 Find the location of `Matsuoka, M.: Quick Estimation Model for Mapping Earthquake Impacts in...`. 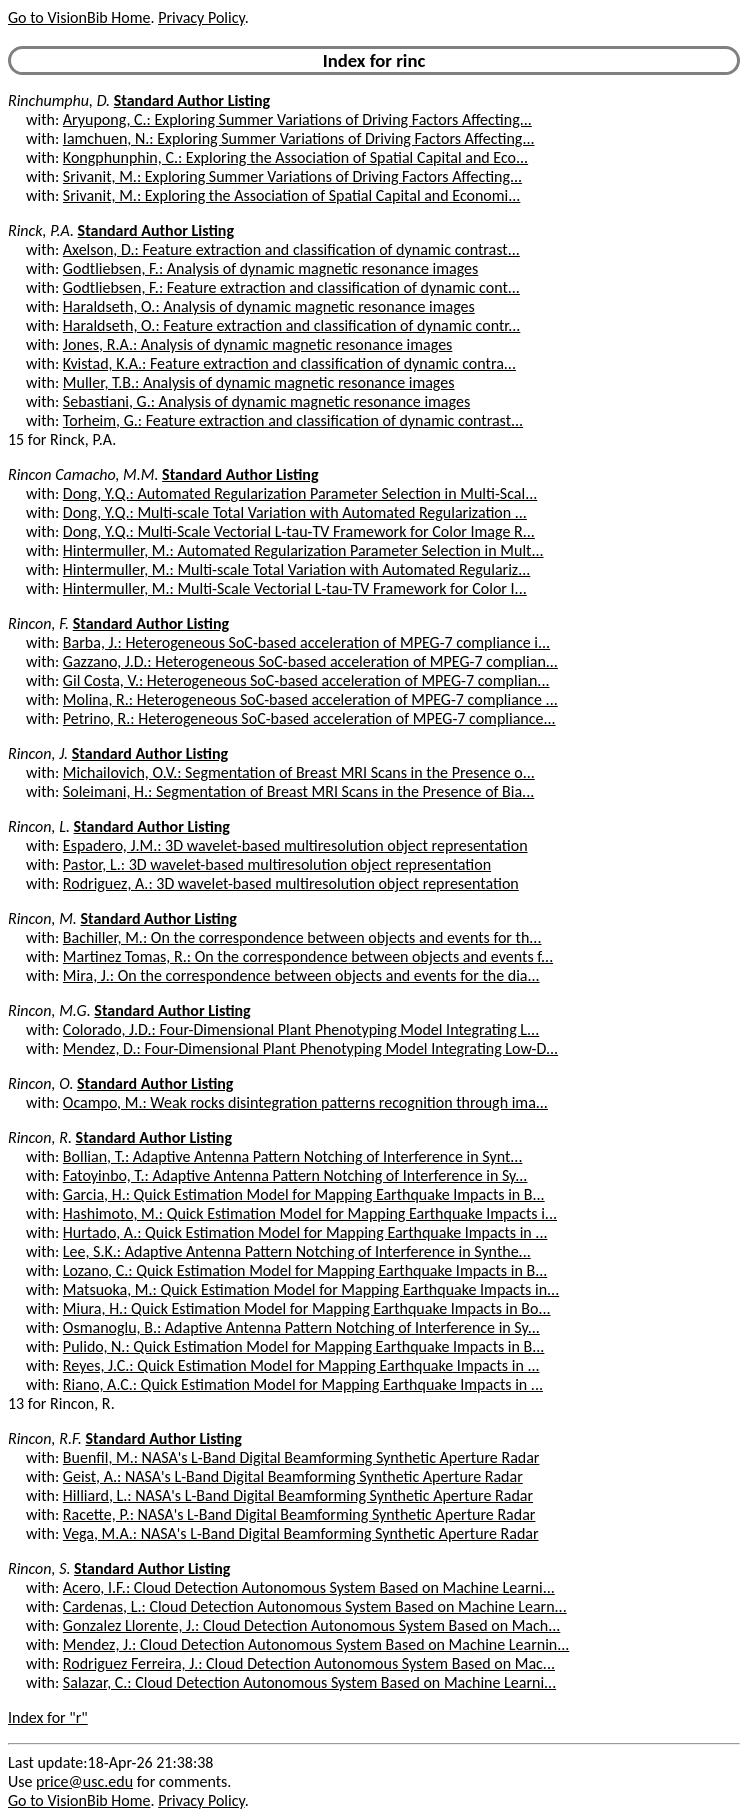

Matsuoka, M.: Quick Estimation Model for Mapping Earthquake Impacts in... is located at coordinates (311, 1289).